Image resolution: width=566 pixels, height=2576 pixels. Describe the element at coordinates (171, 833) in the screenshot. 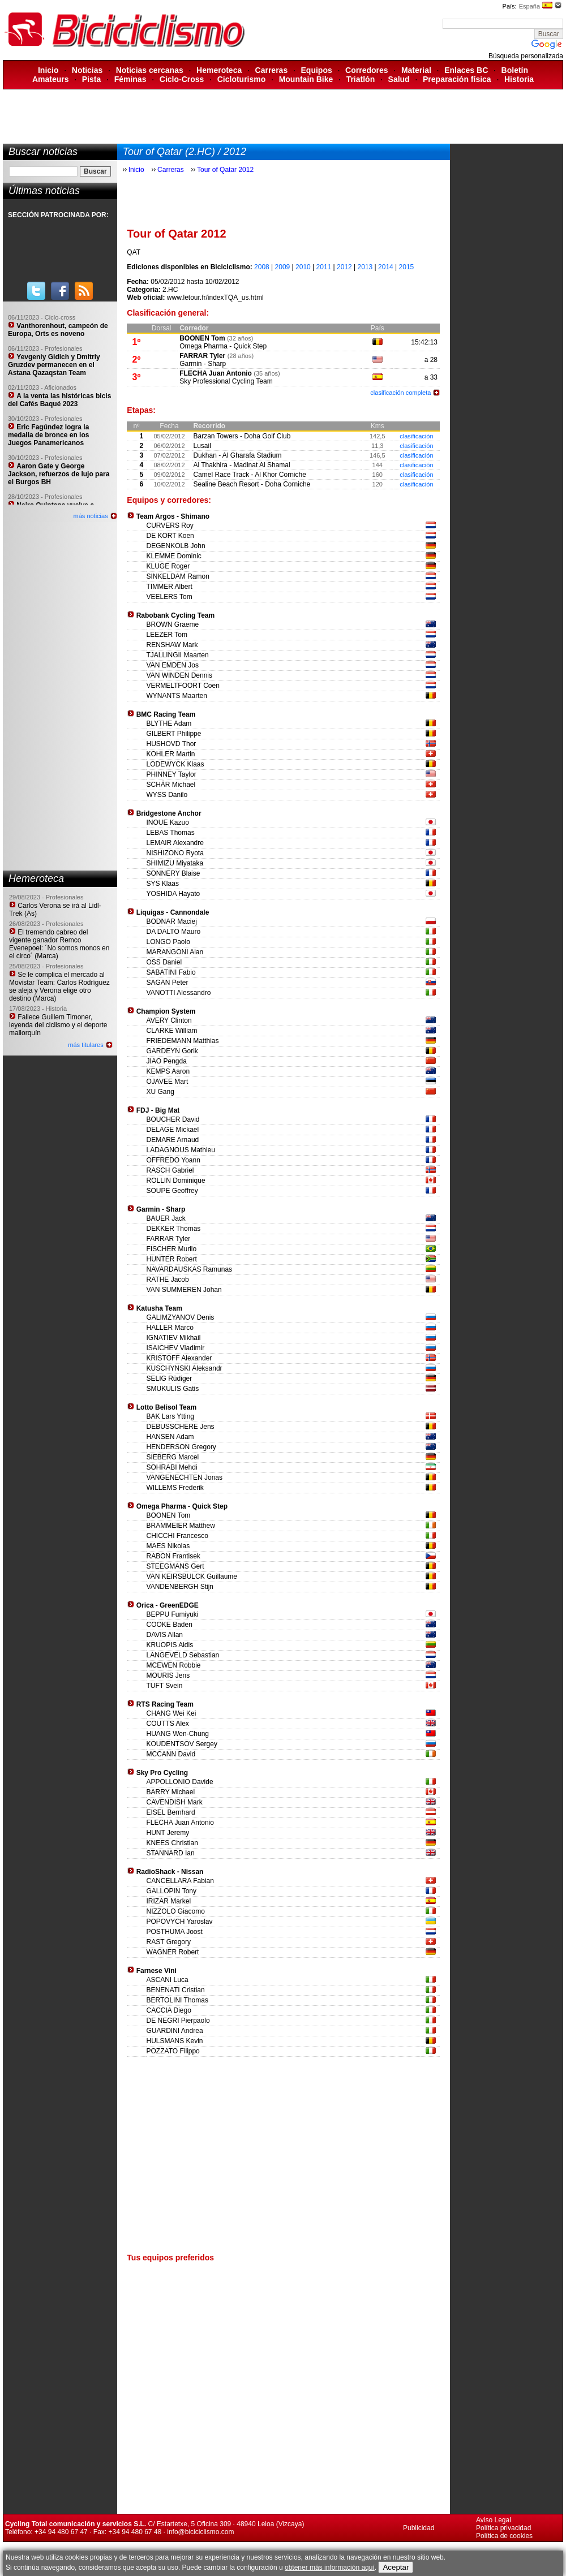

I see `LEBAS Thomas` at that location.